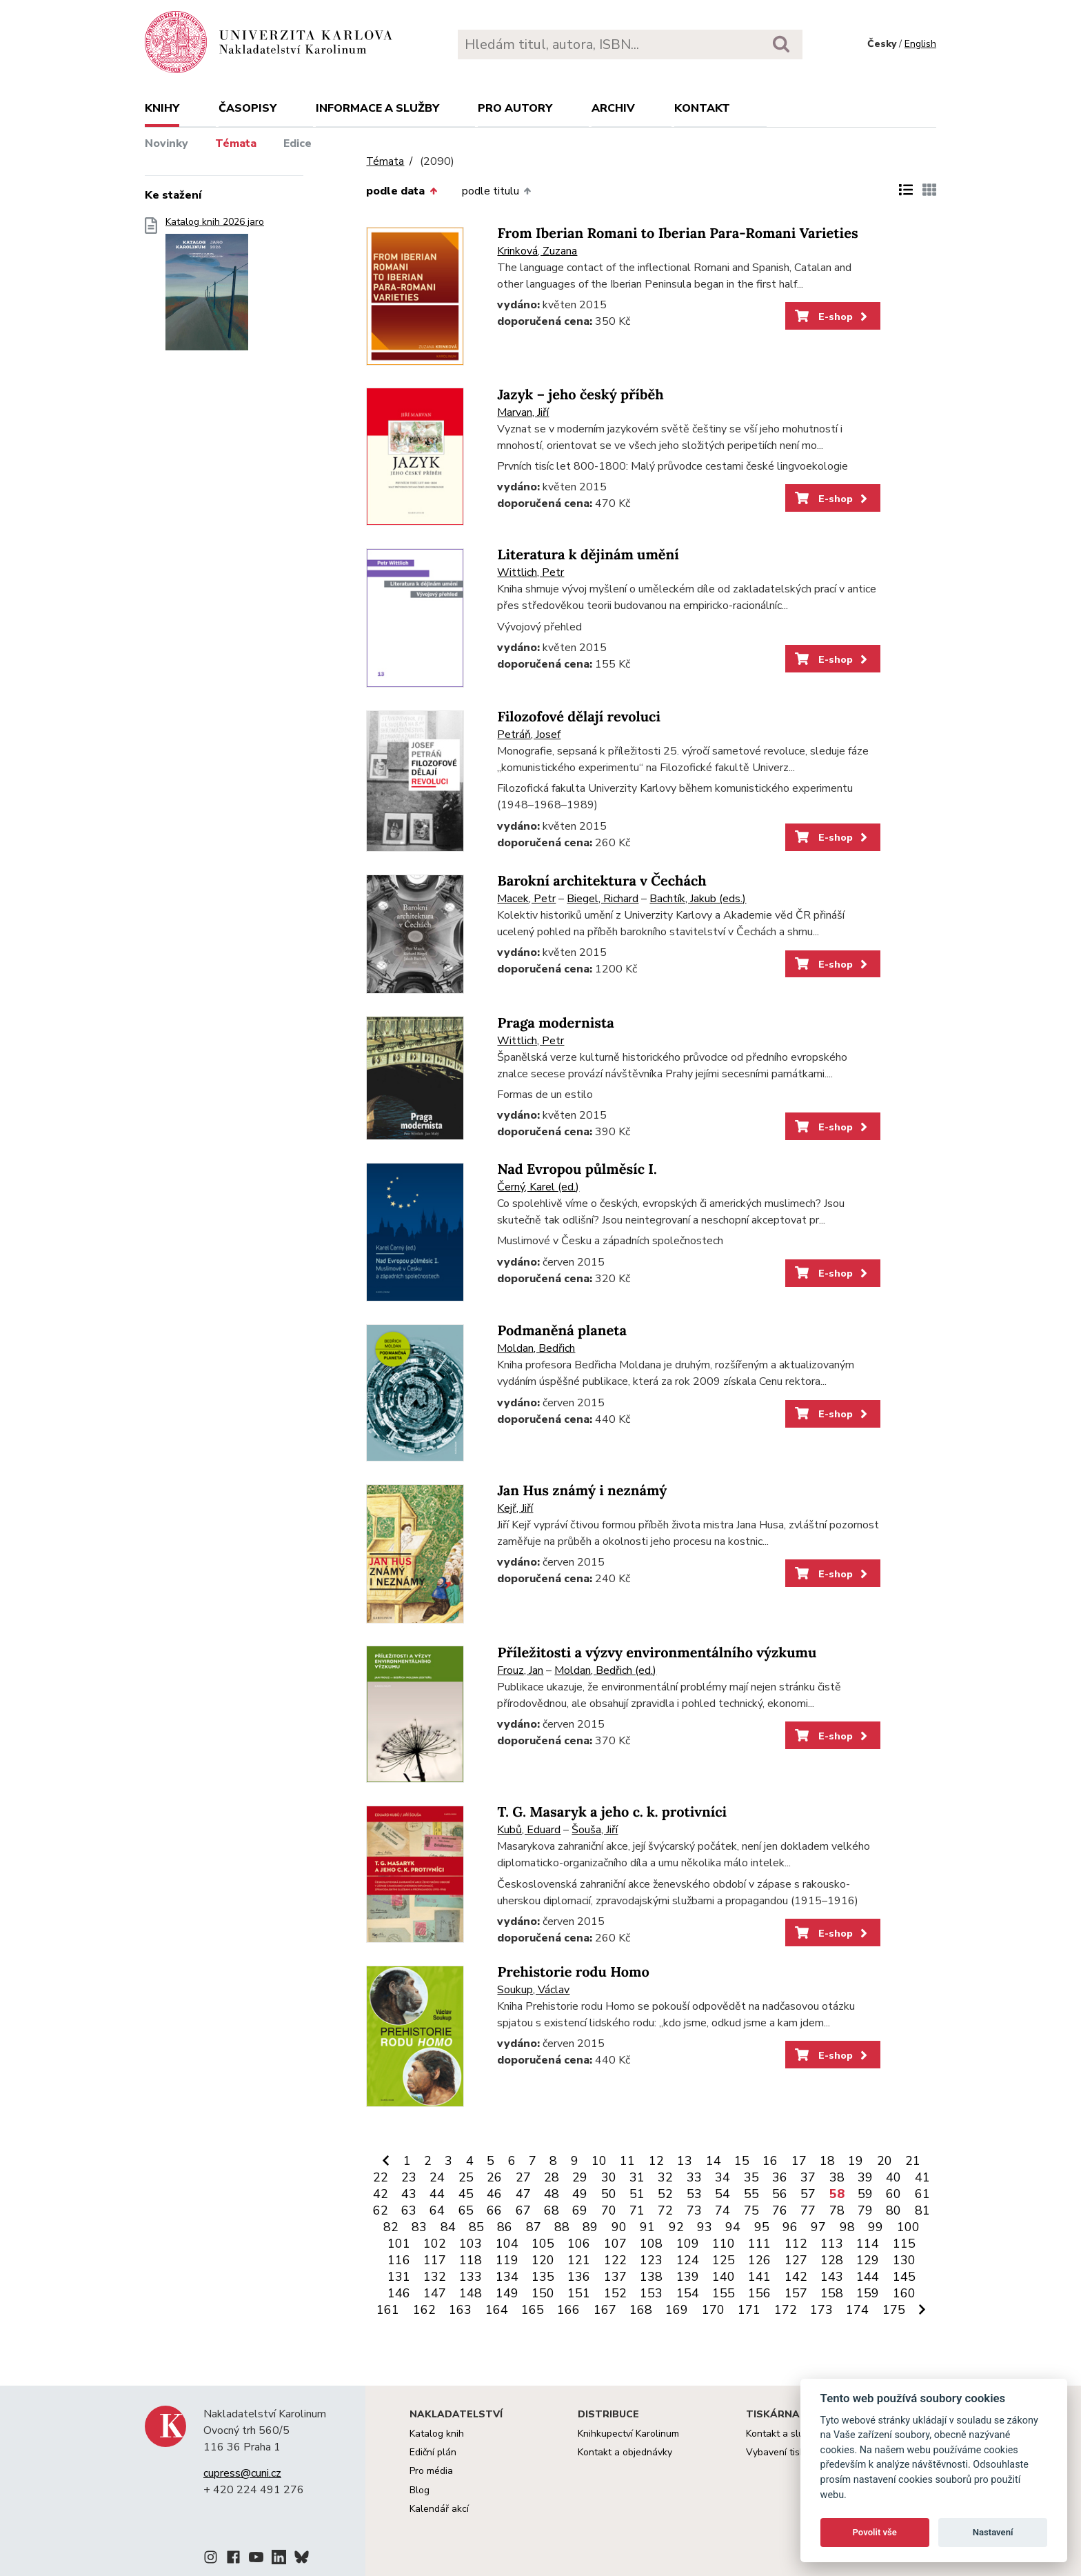 The image size is (1081, 2576). I want to click on 53, so click(694, 2194).